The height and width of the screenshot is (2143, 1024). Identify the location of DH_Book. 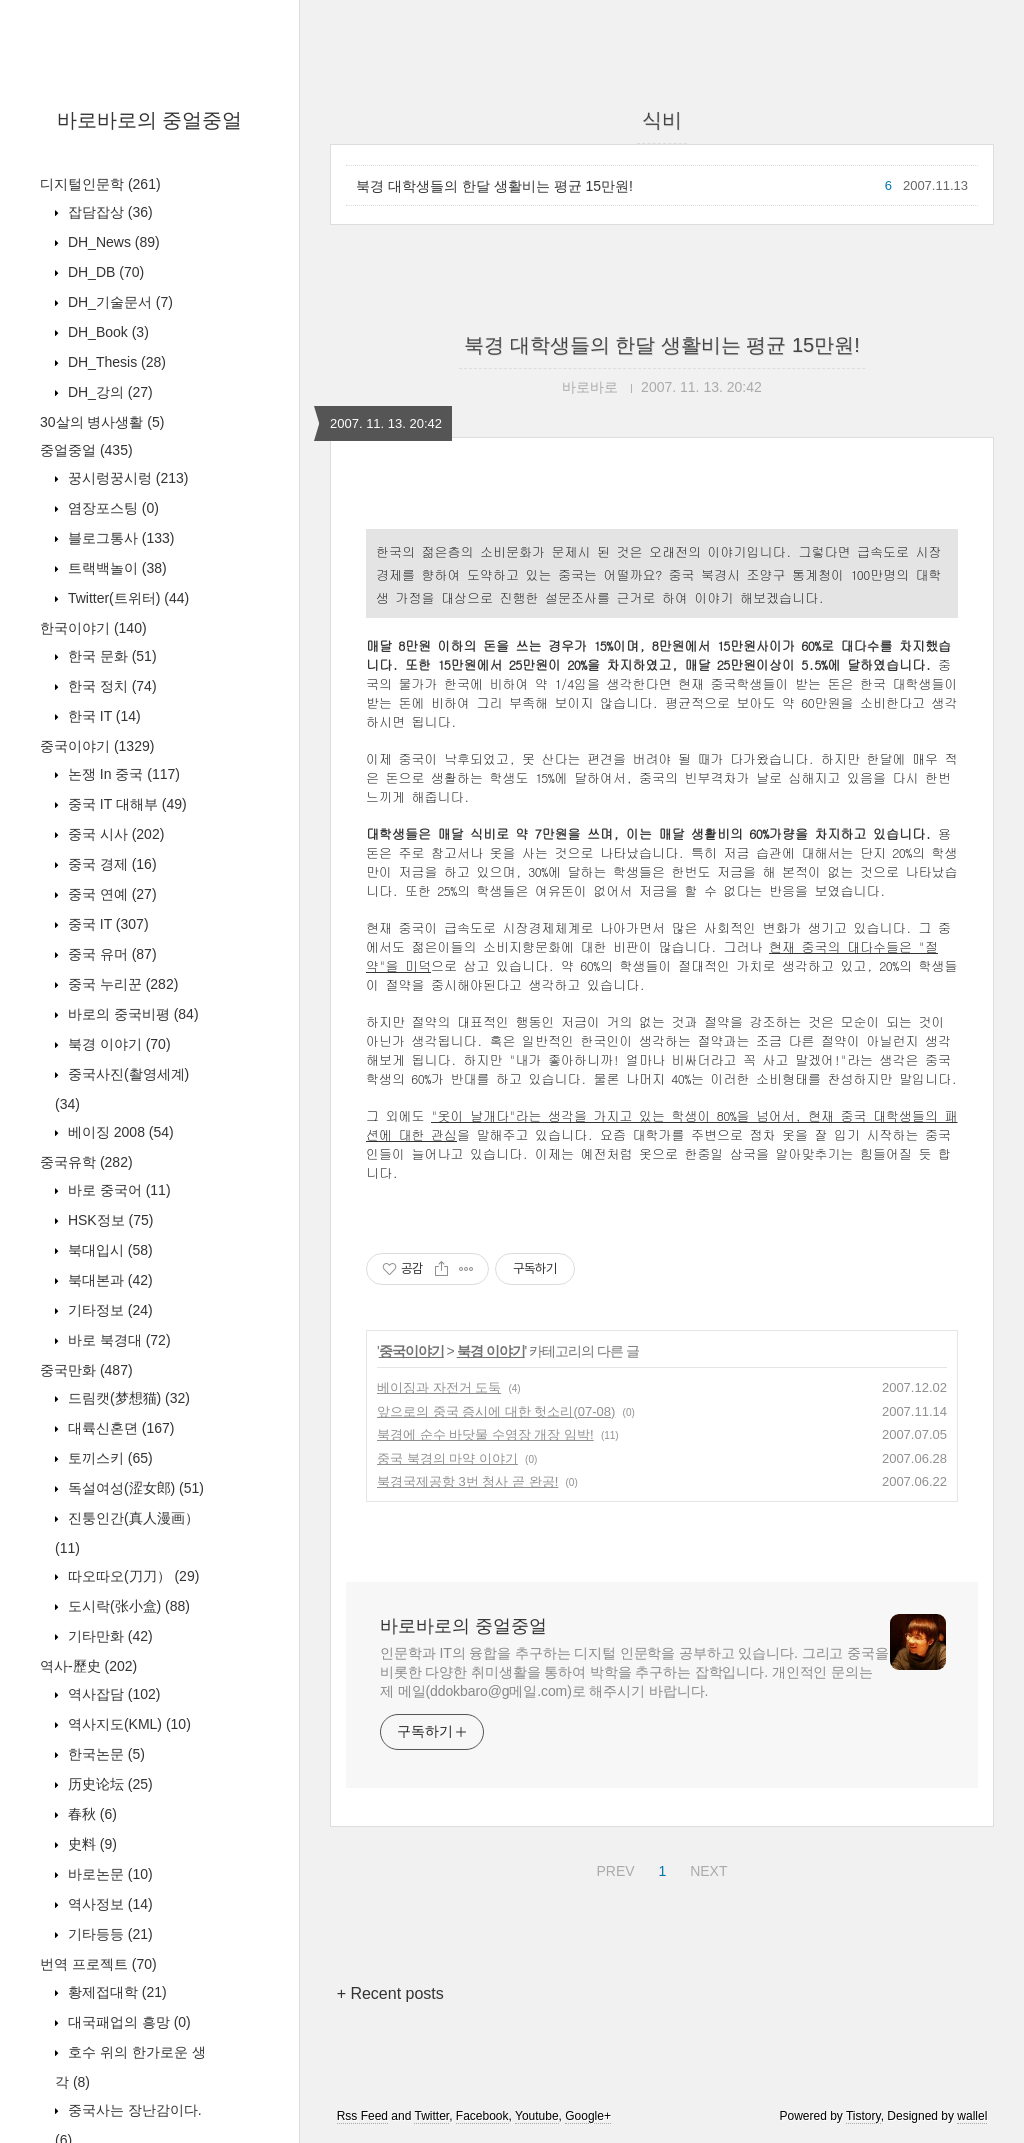
(106, 332).